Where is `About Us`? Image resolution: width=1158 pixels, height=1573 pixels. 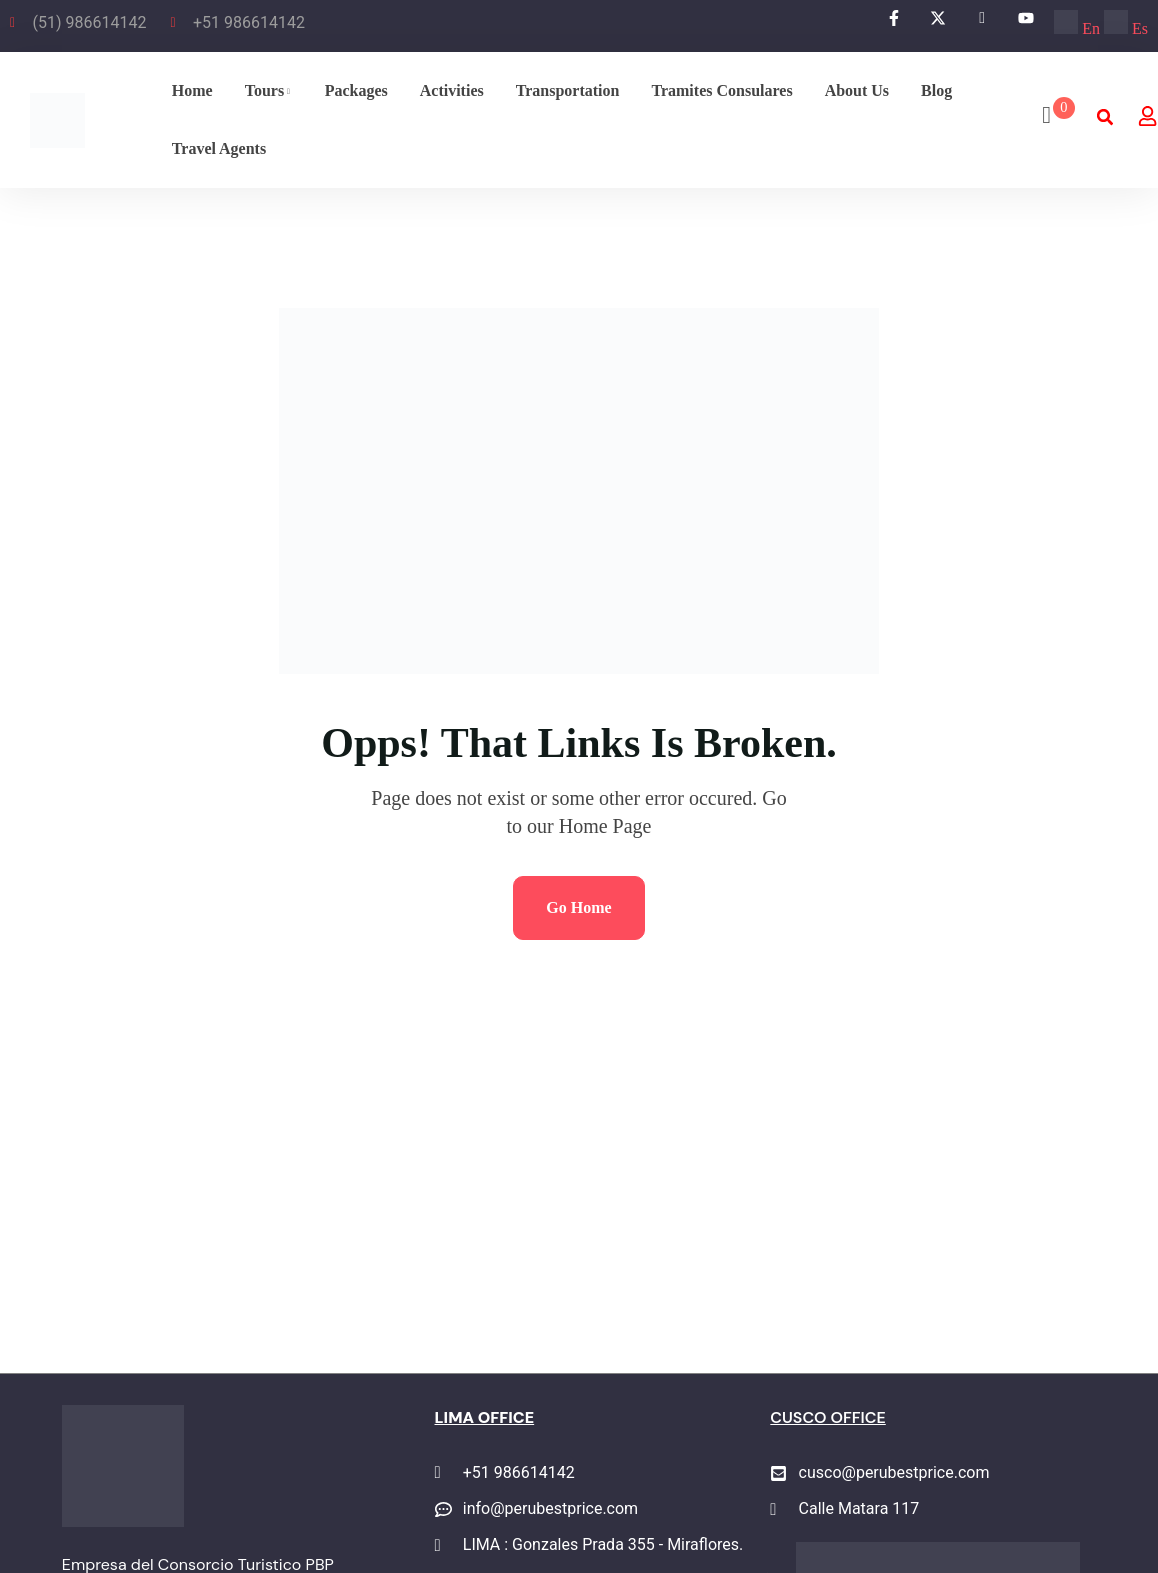
About Us is located at coordinates (857, 90).